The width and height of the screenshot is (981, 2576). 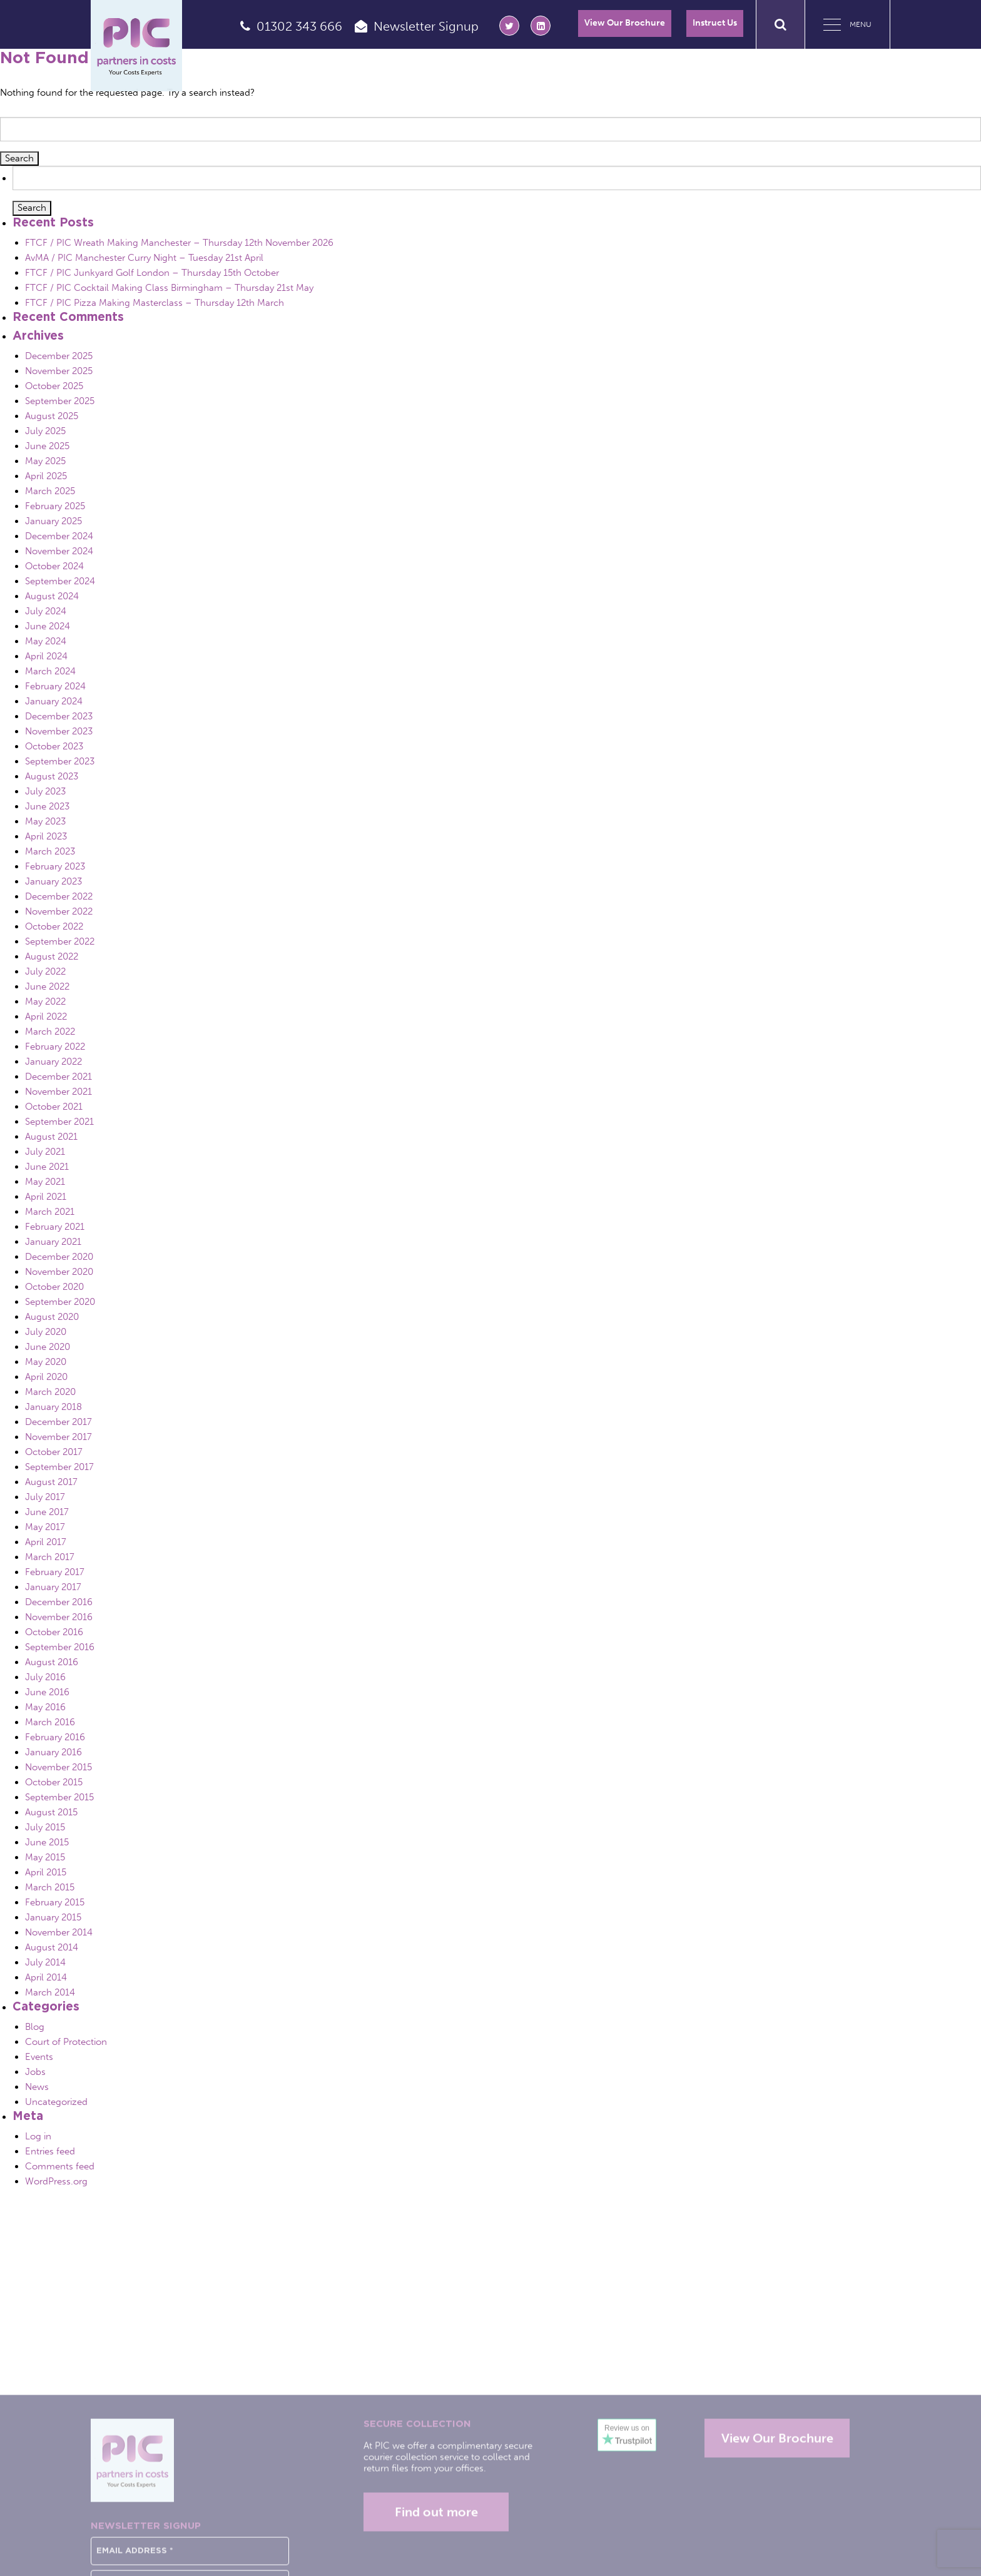 I want to click on October 2025, so click(x=54, y=386).